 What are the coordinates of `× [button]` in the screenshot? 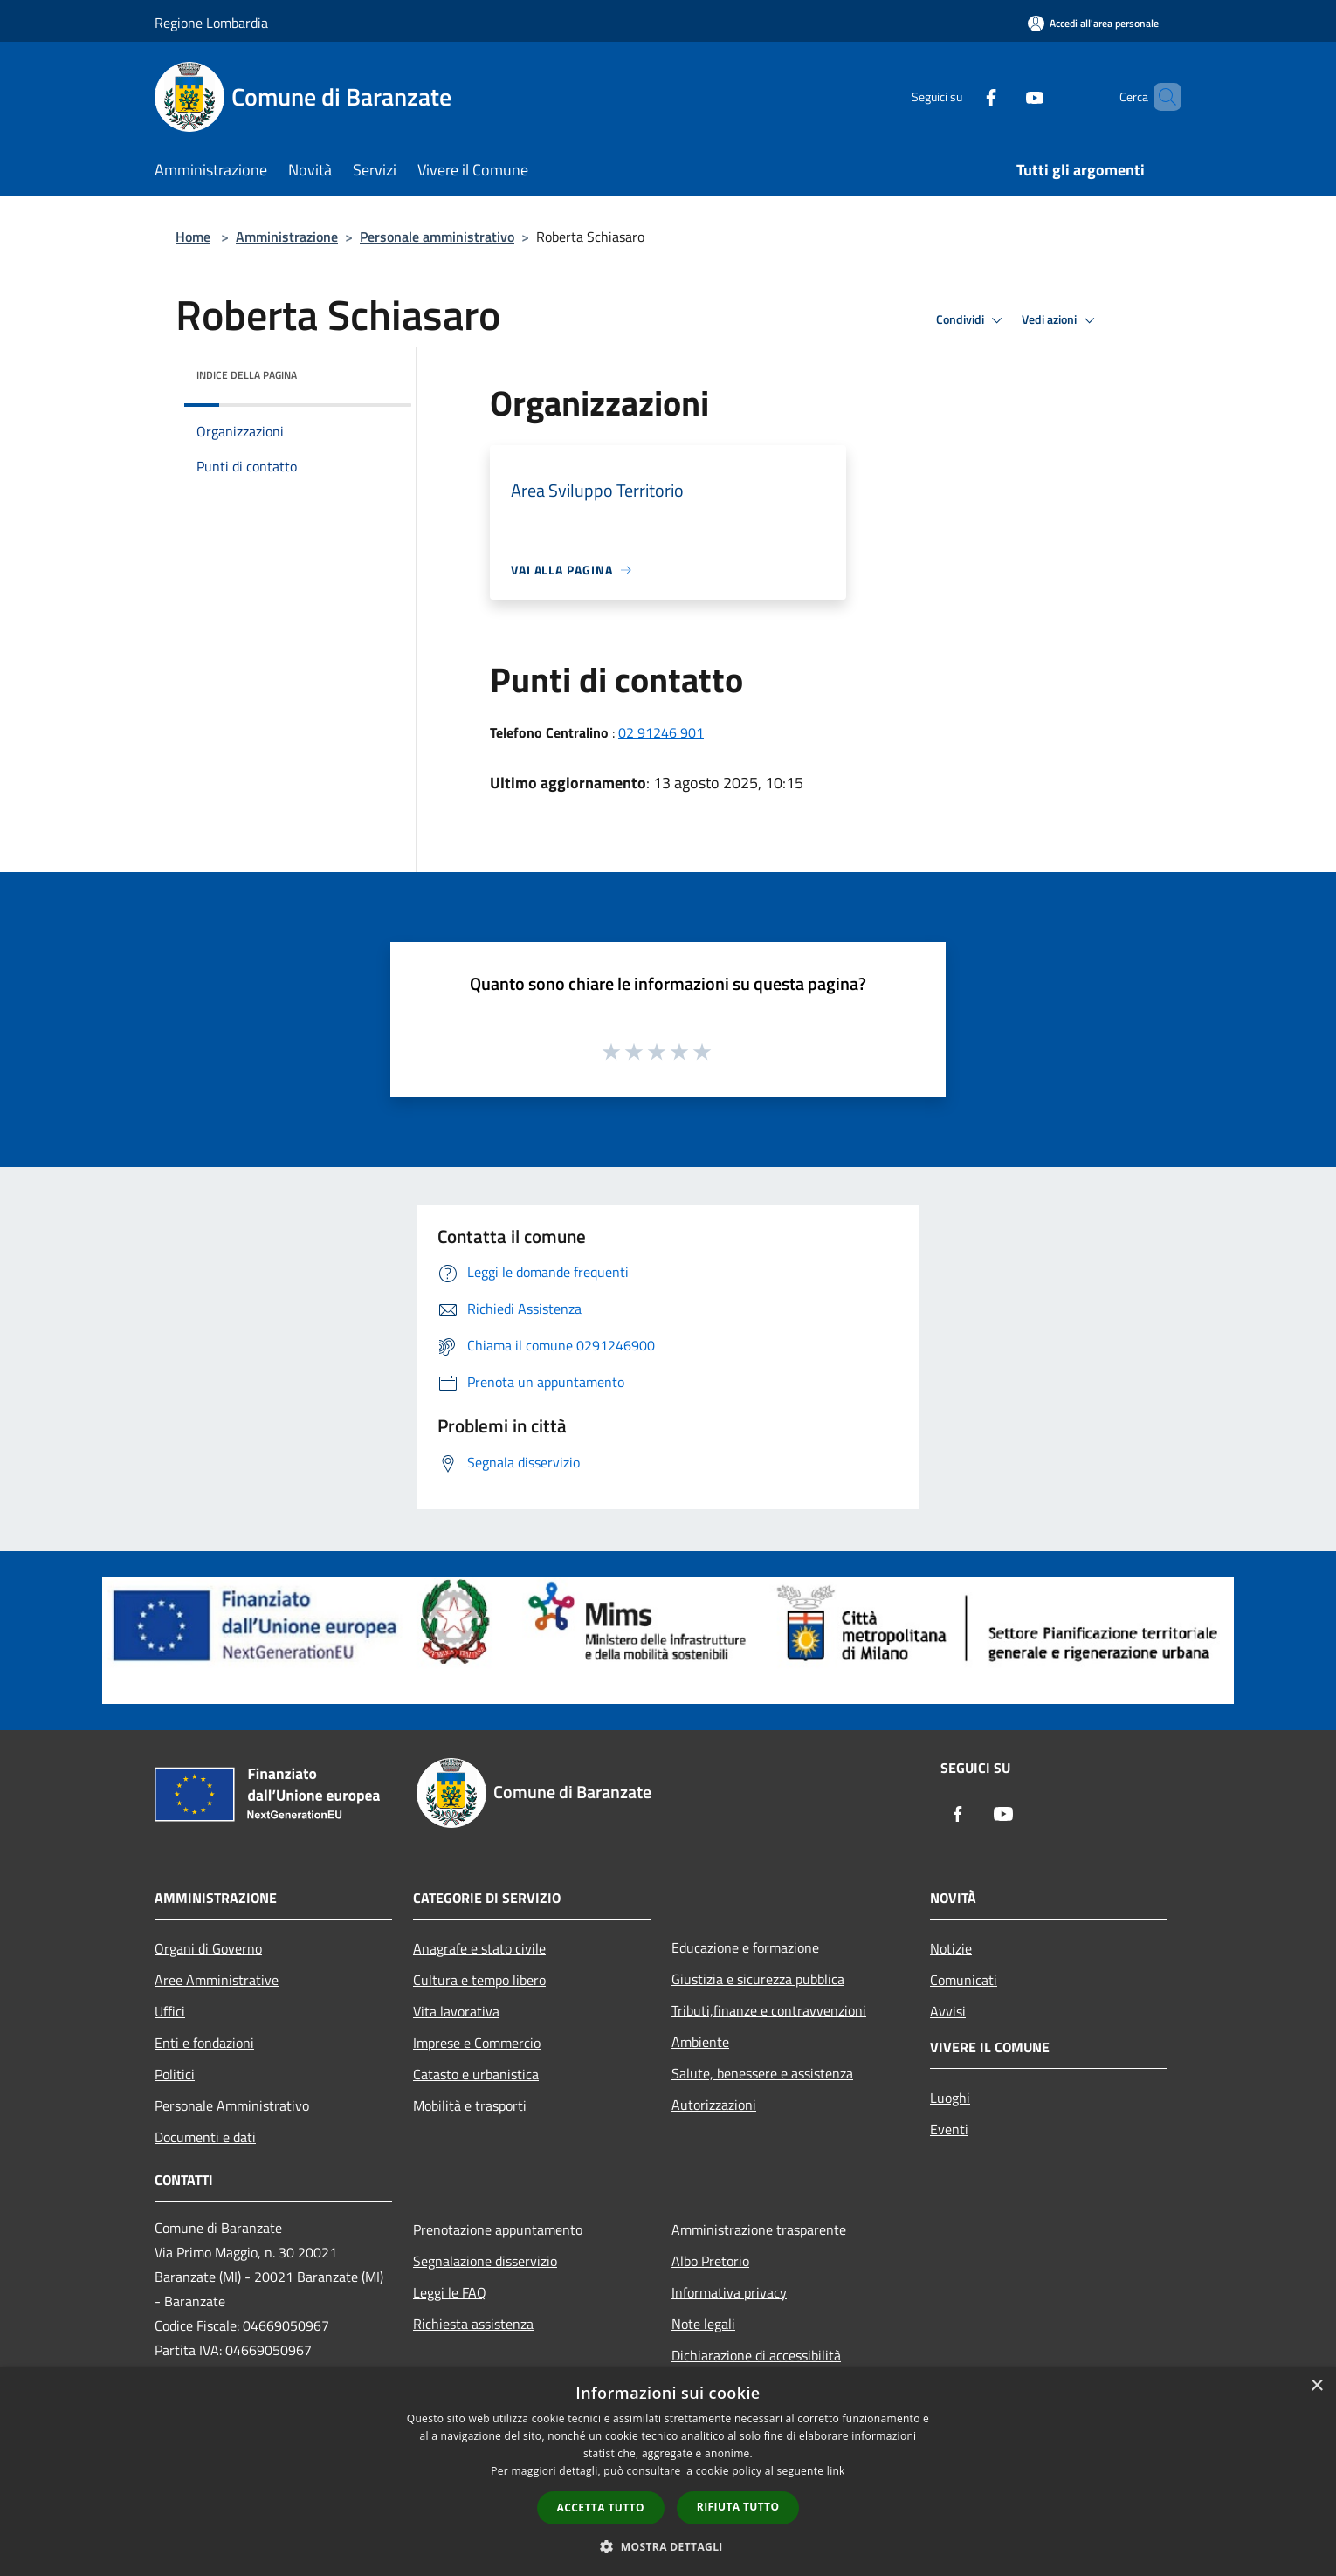 It's located at (1316, 2386).